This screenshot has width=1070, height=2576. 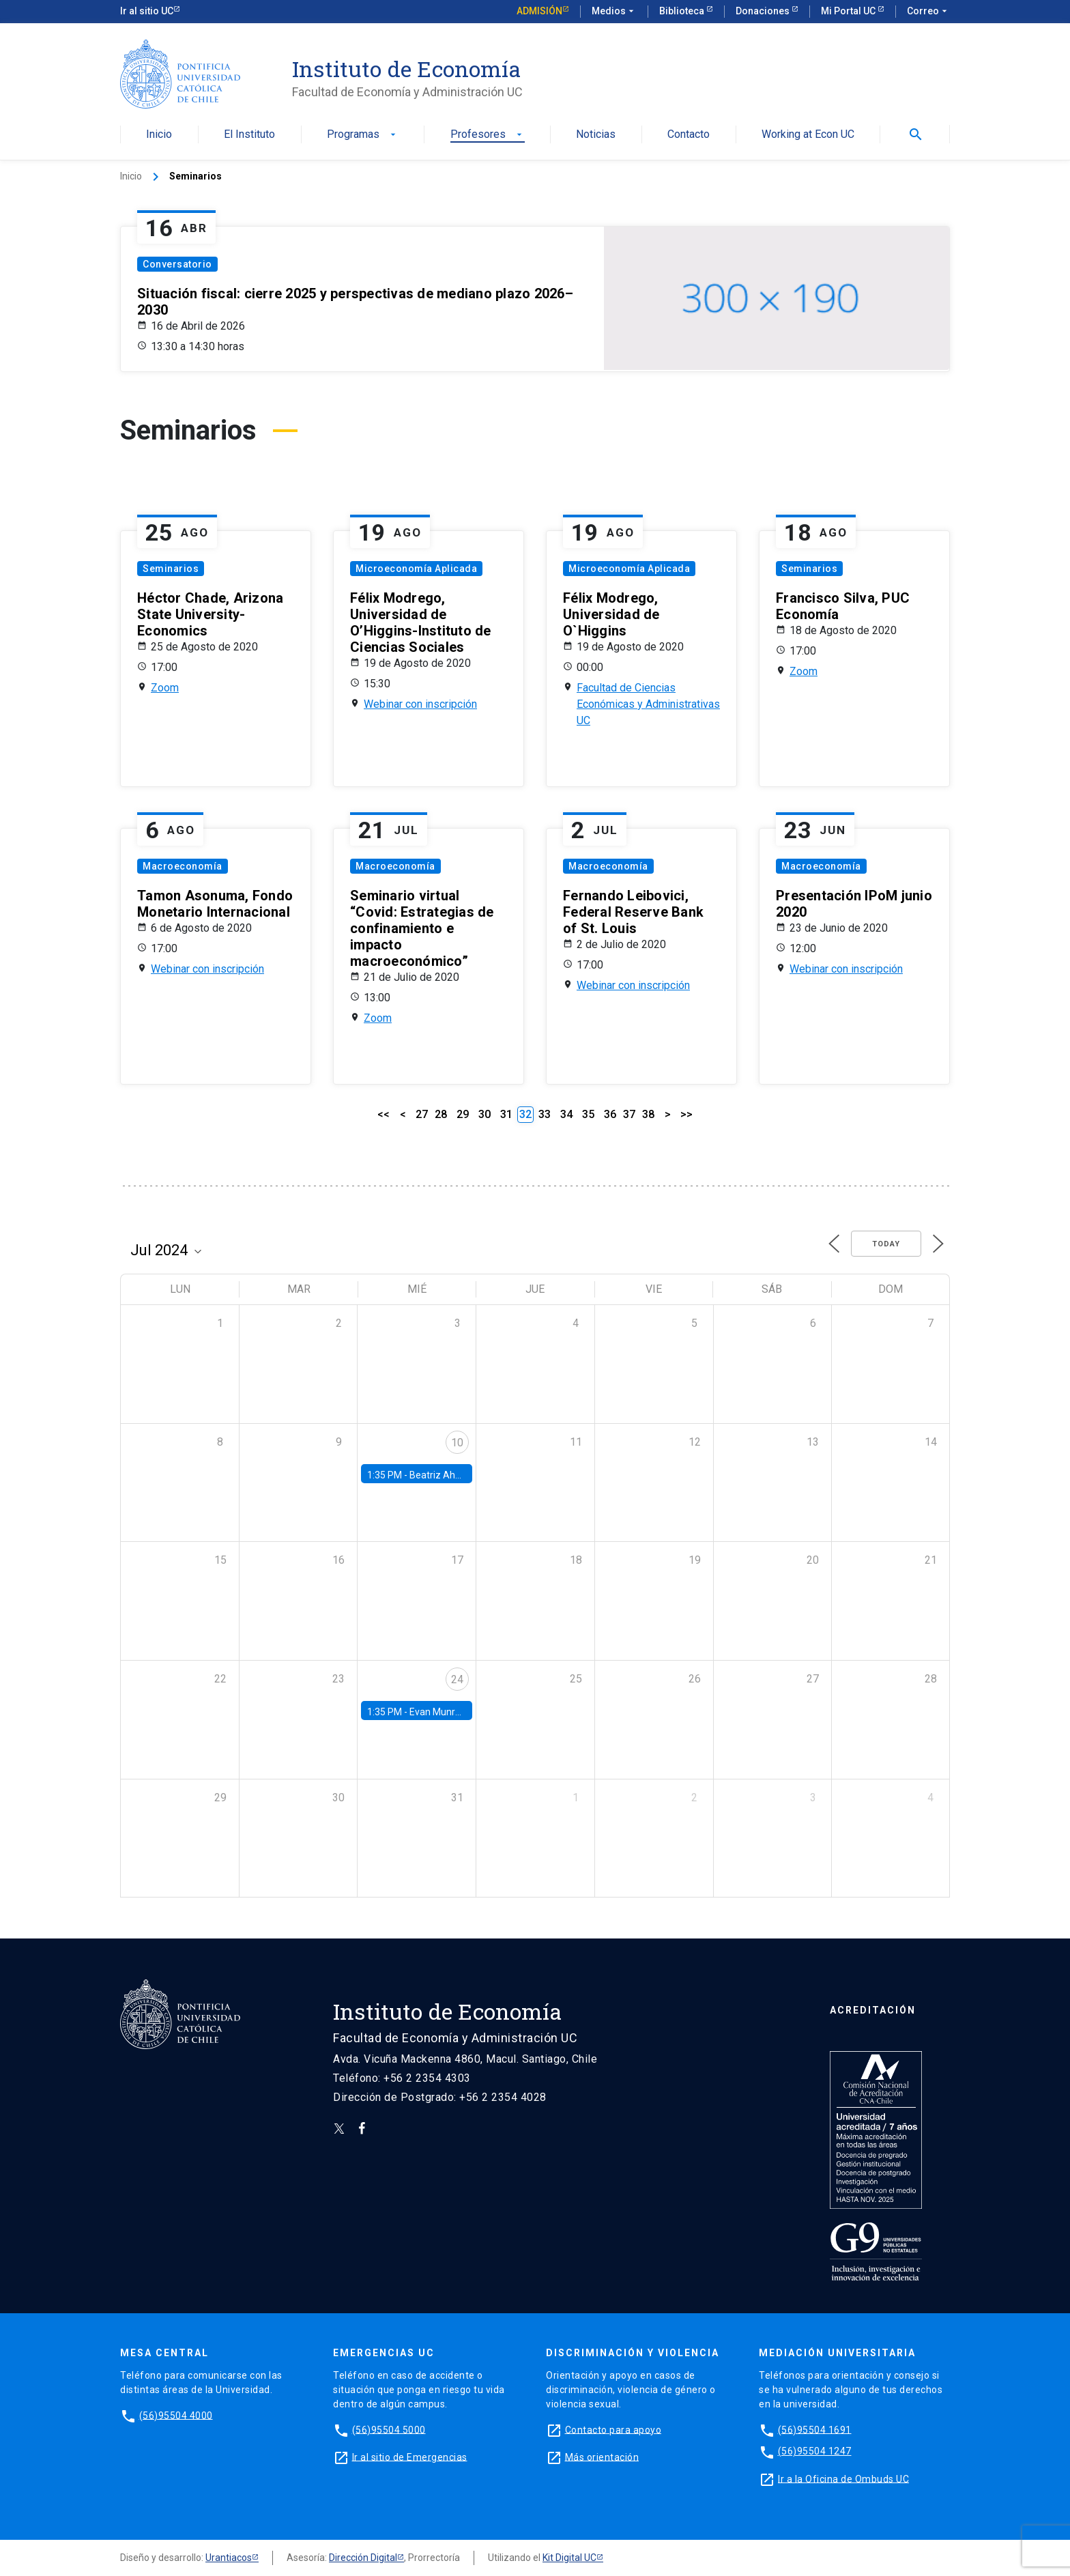 What do you see at coordinates (539, 10) in the screenshot?
I see `Admisión` at bounding box center [539, 10].